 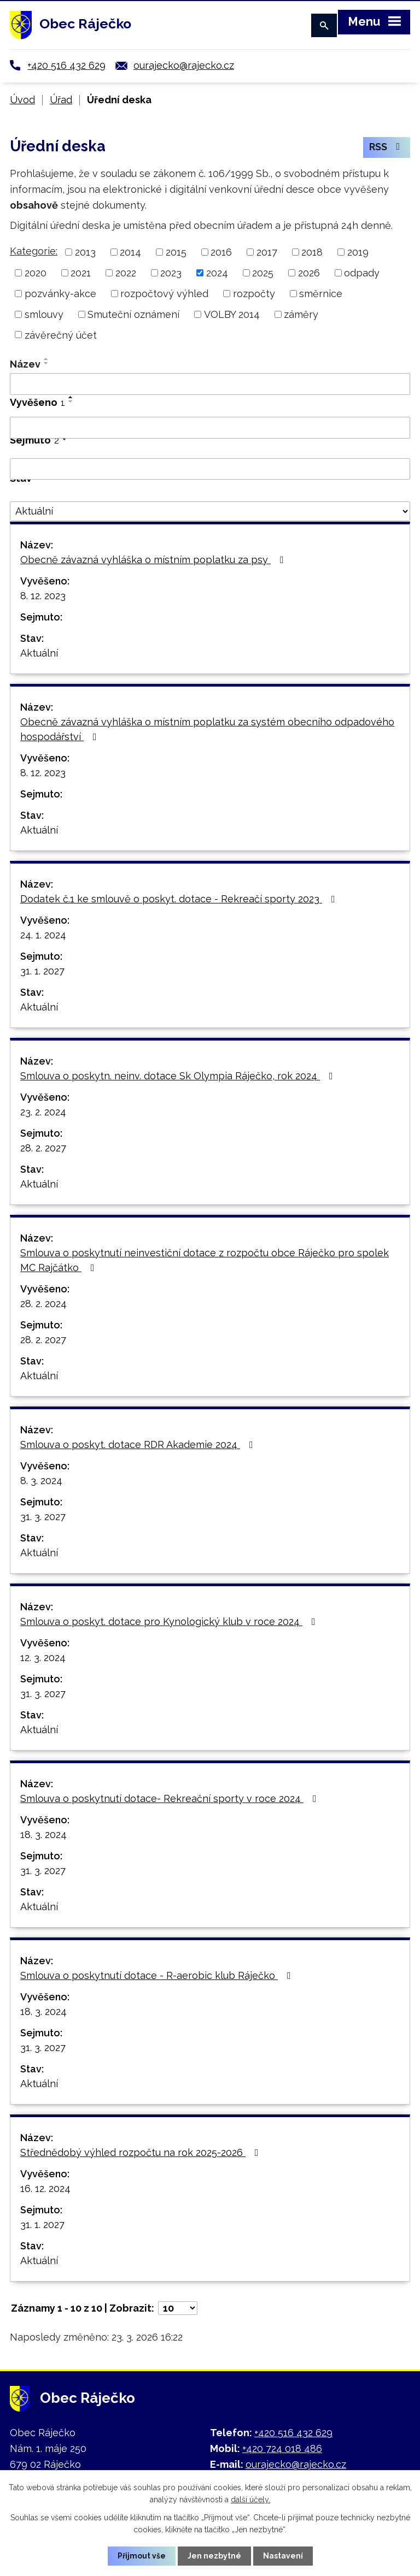 What do you see at coordinates (283, 2555) in the screenshot?
I see `Nastavení` at bounding box center [283, 2555].